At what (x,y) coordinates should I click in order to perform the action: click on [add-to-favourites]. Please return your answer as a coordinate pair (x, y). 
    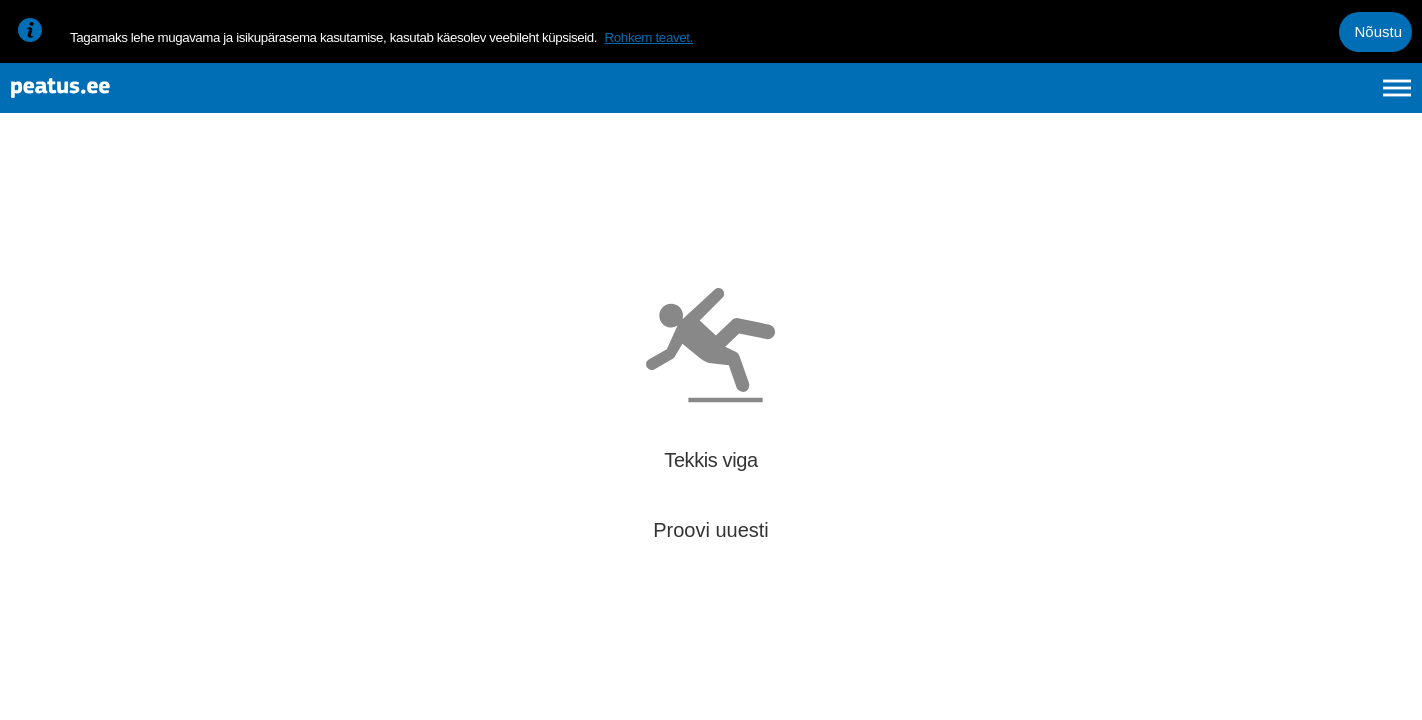
    Looking at the image, I should click on (445, 215).